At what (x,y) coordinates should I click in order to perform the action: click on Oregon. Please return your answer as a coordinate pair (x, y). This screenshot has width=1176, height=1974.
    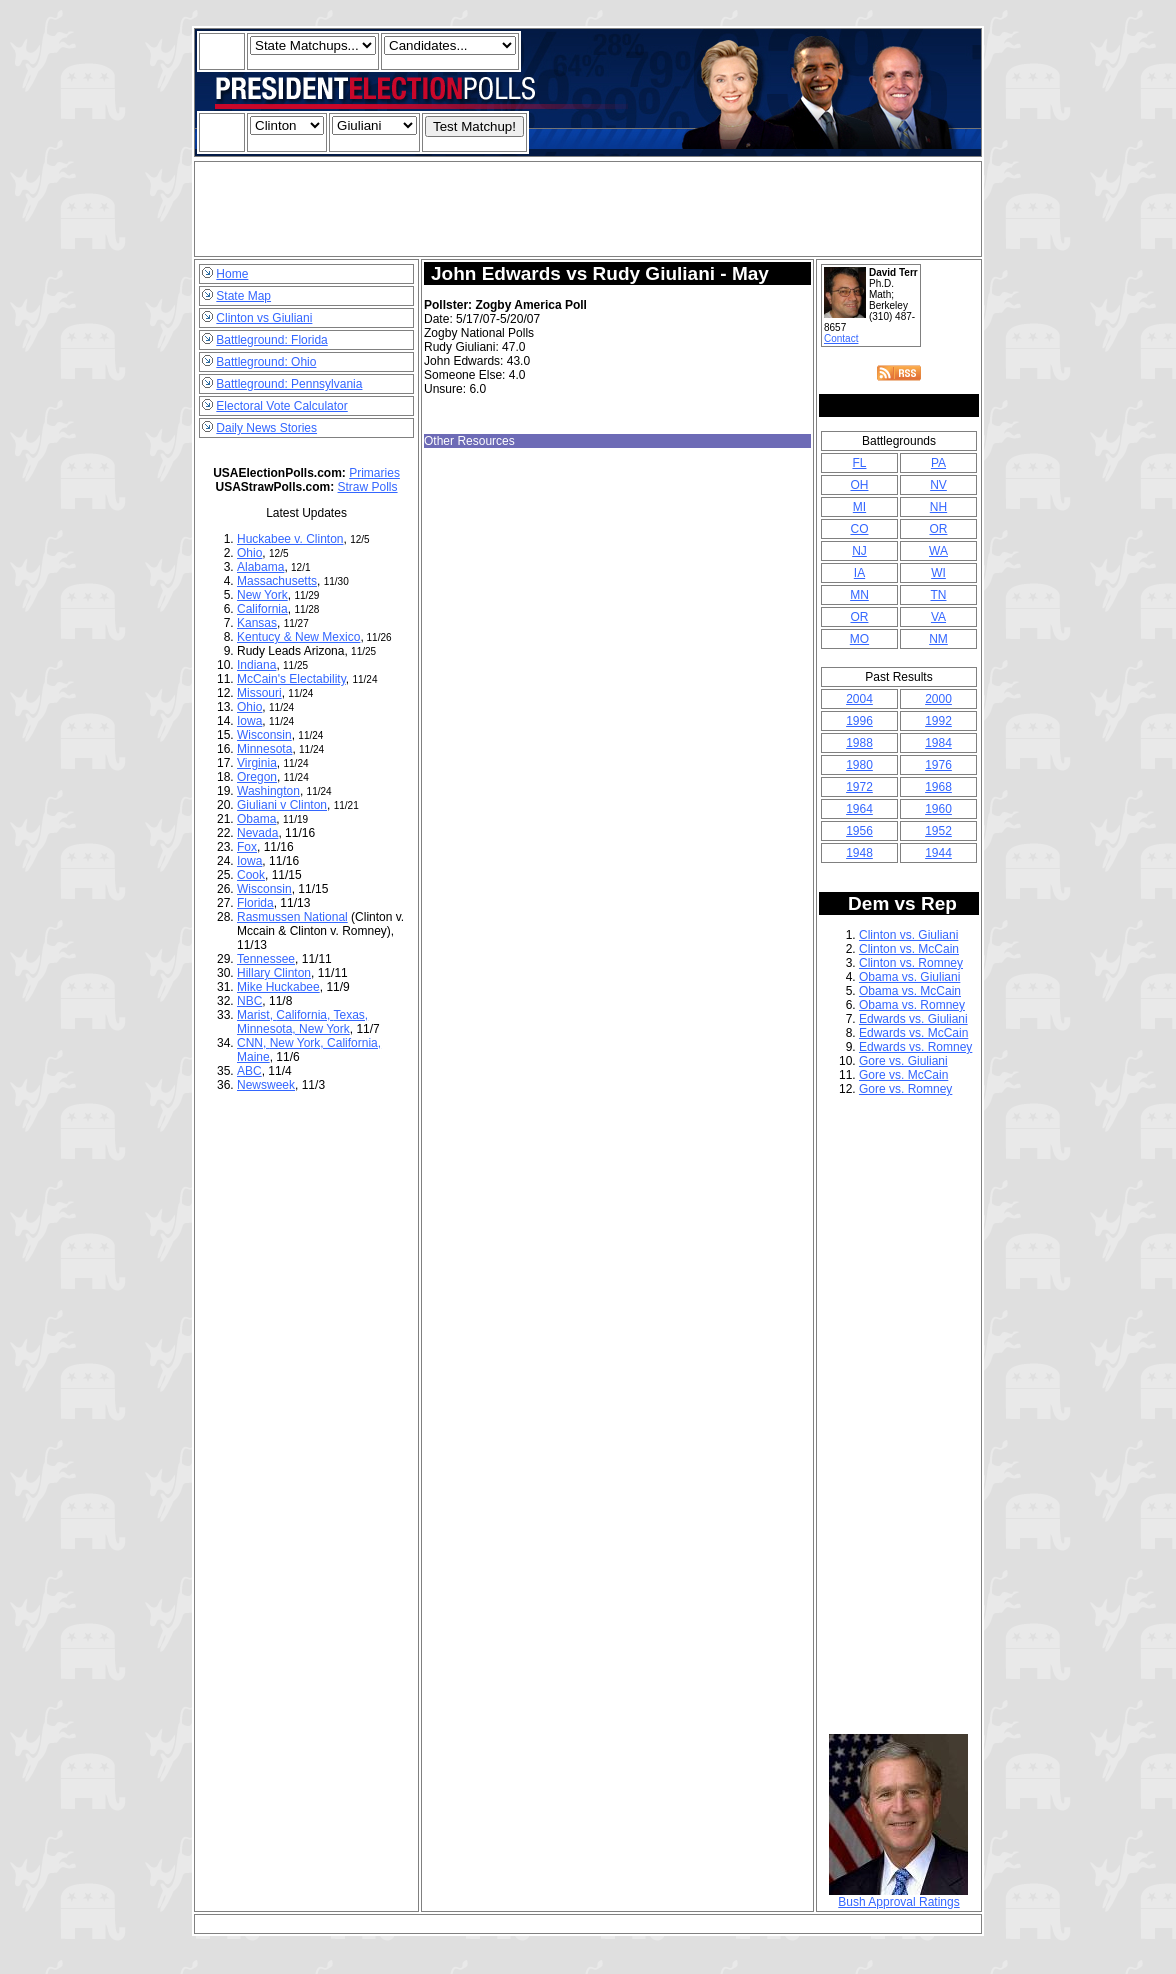
    Looking at the image, I should click on (257, 777).